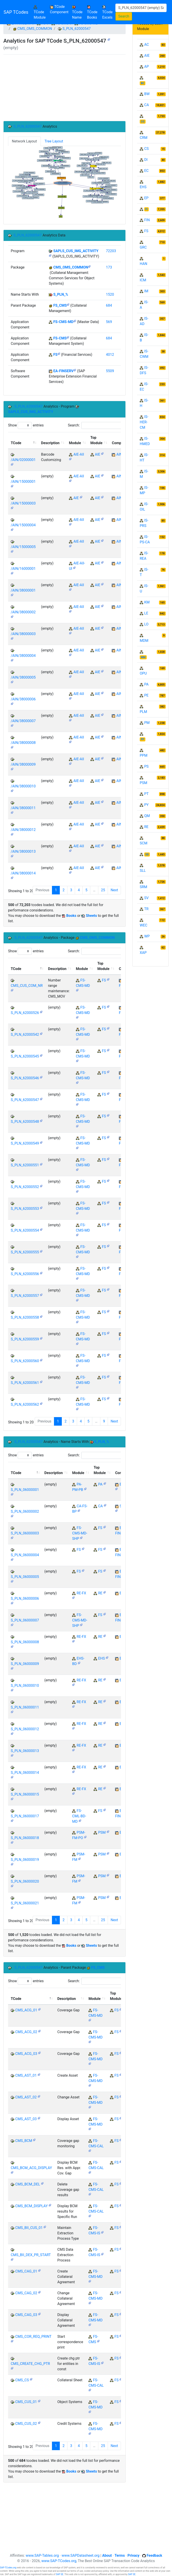 The width and height of the screenshot is (172, 2576). I want to click on /AIN/16000001, so click(23, 568).